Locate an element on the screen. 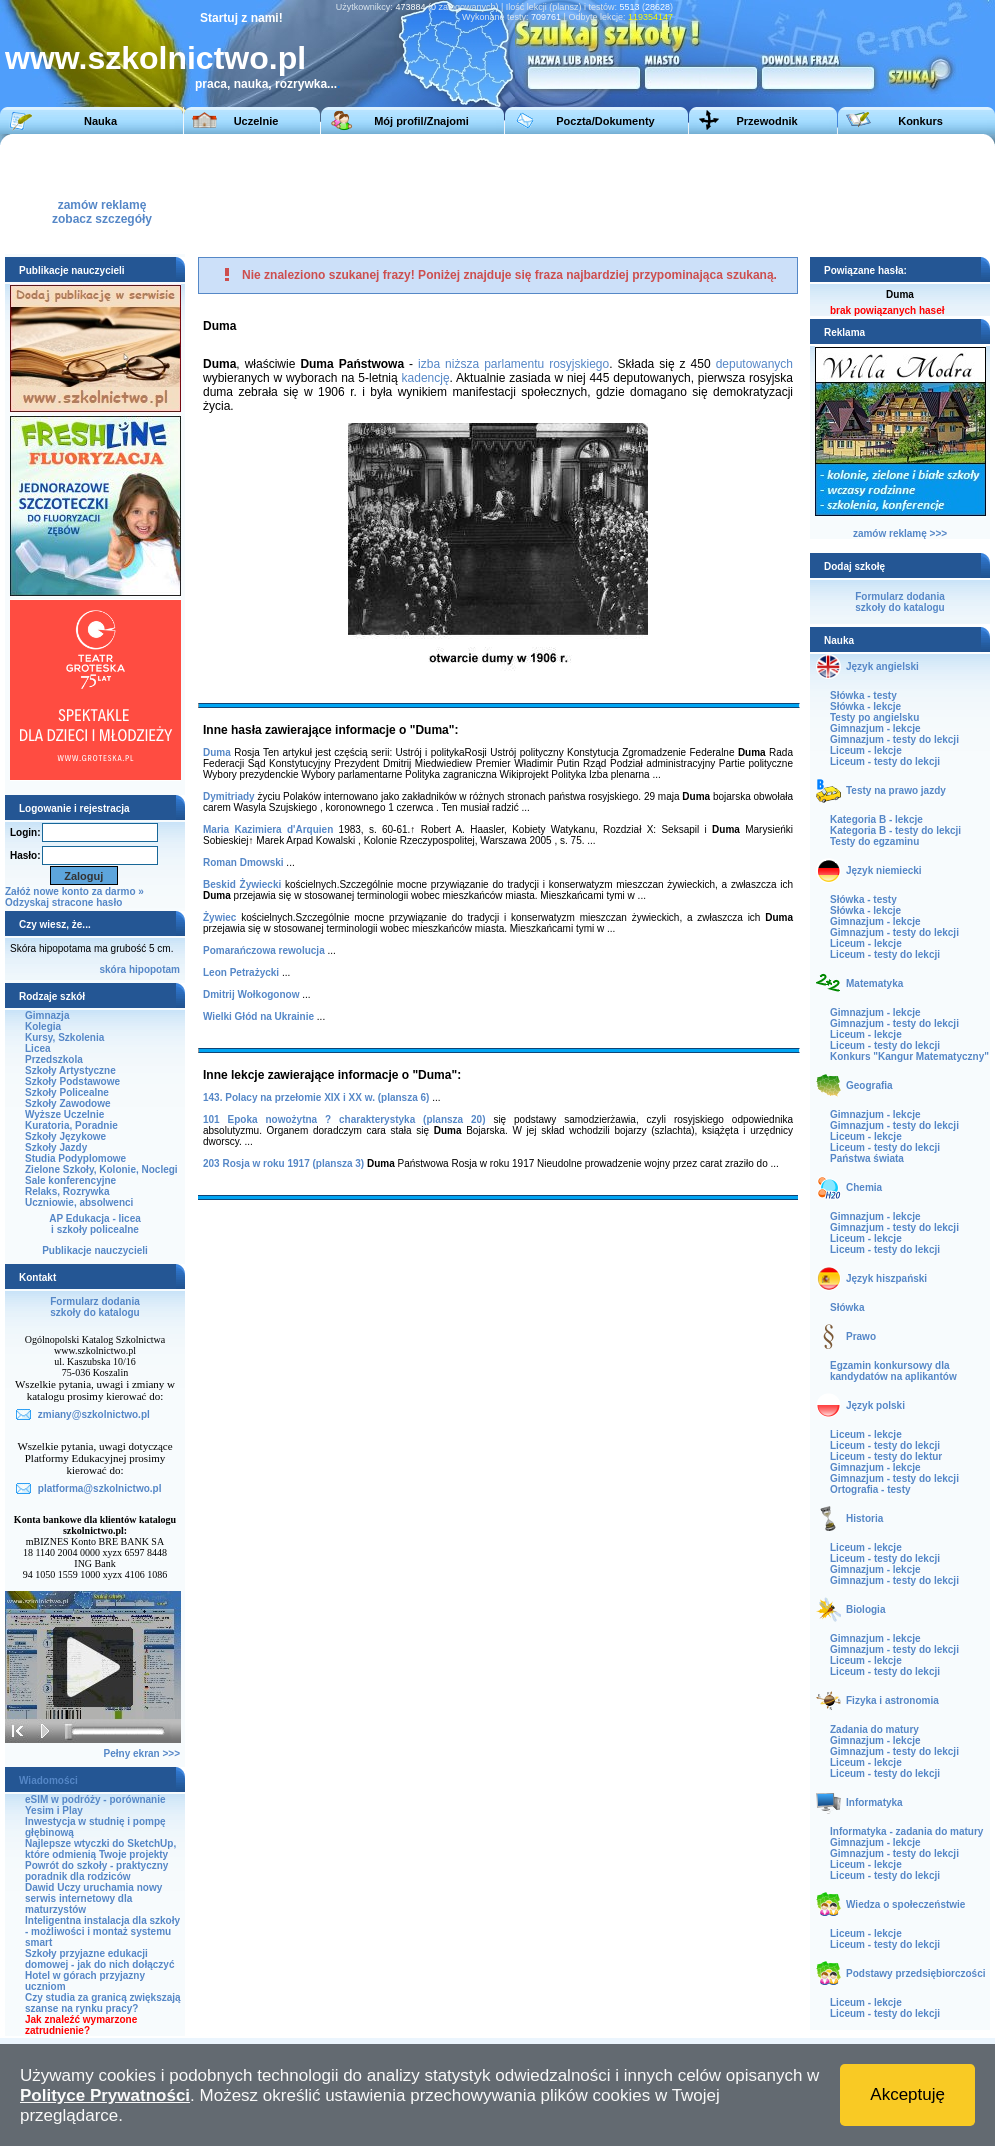 This screenshot has height=2146, width=995. Kursy, Szkolenia is located at coordinates (64, 1037).